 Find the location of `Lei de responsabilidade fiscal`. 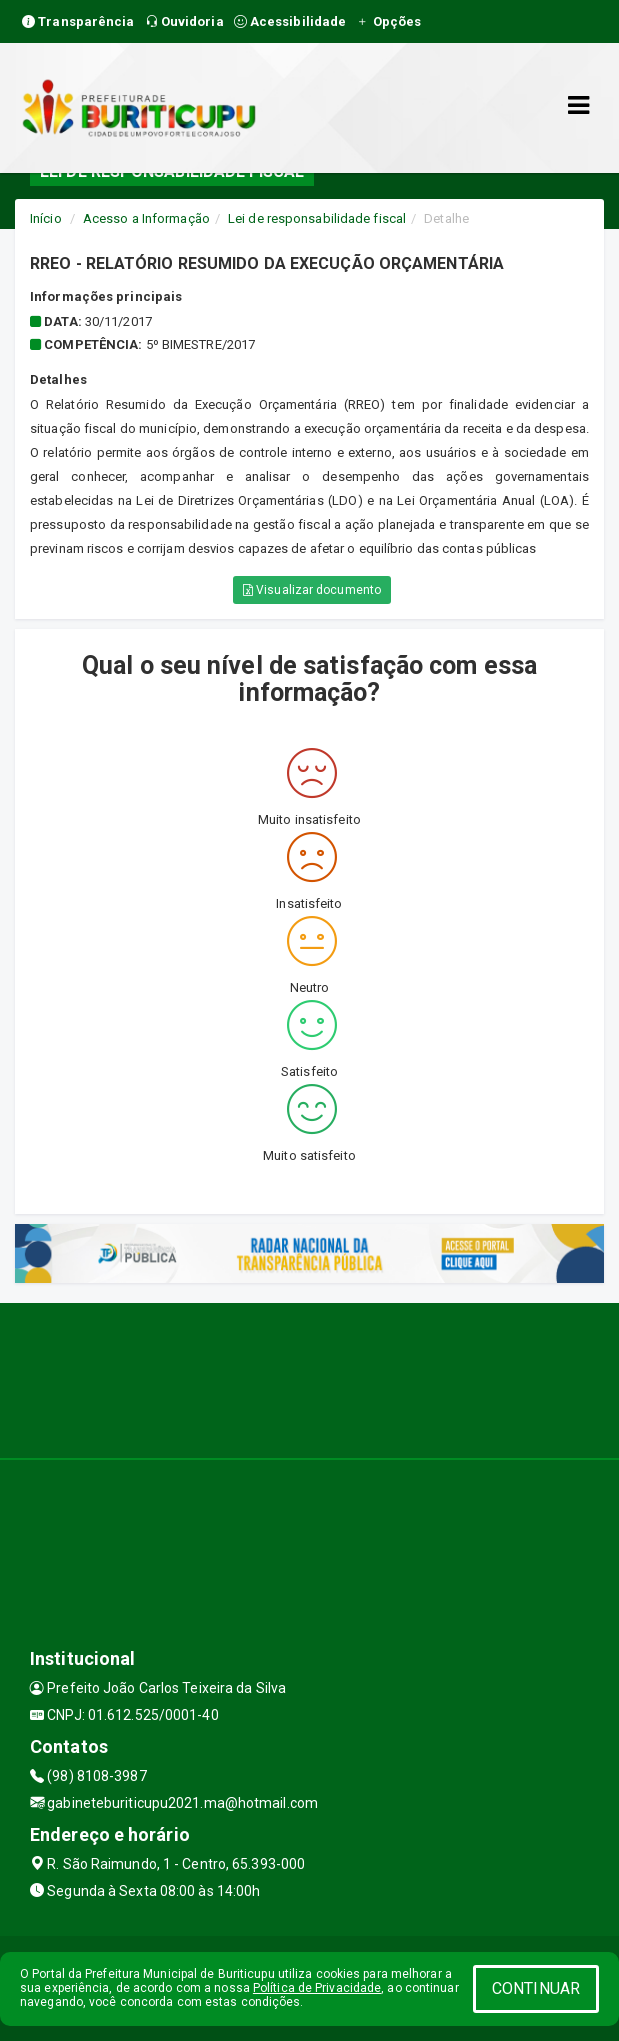

Lei de responsabilidade fiscal is located at coordinates (317, 218).